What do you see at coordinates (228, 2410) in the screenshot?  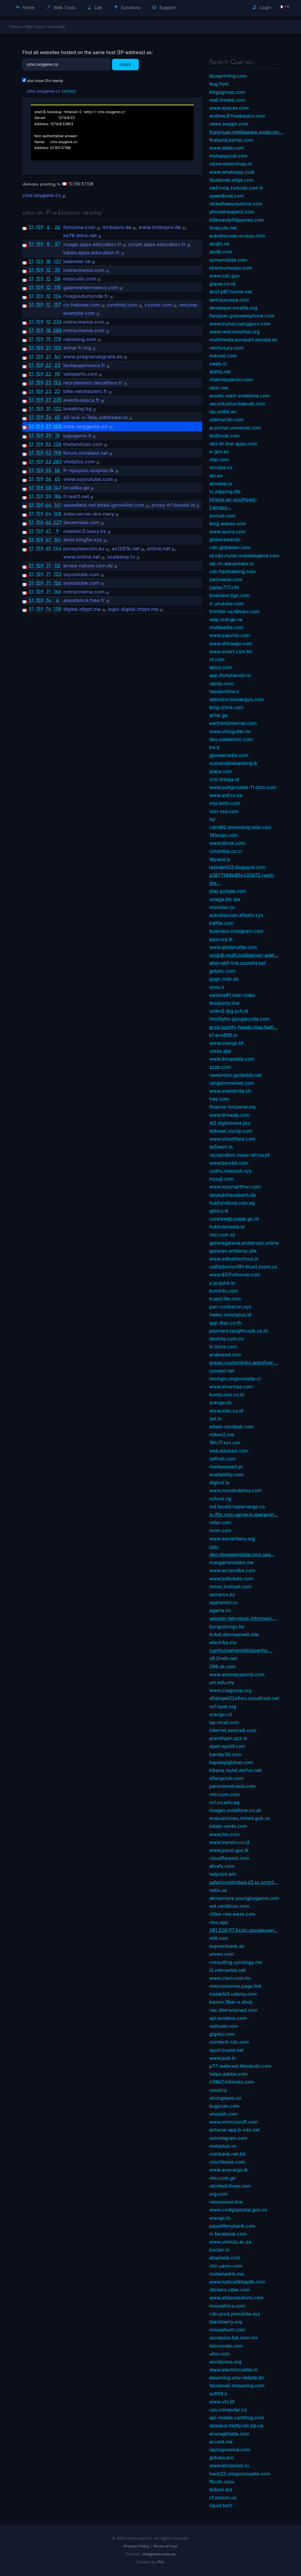 I see `cpu.computer.co` at bounding box center [228, 2410].